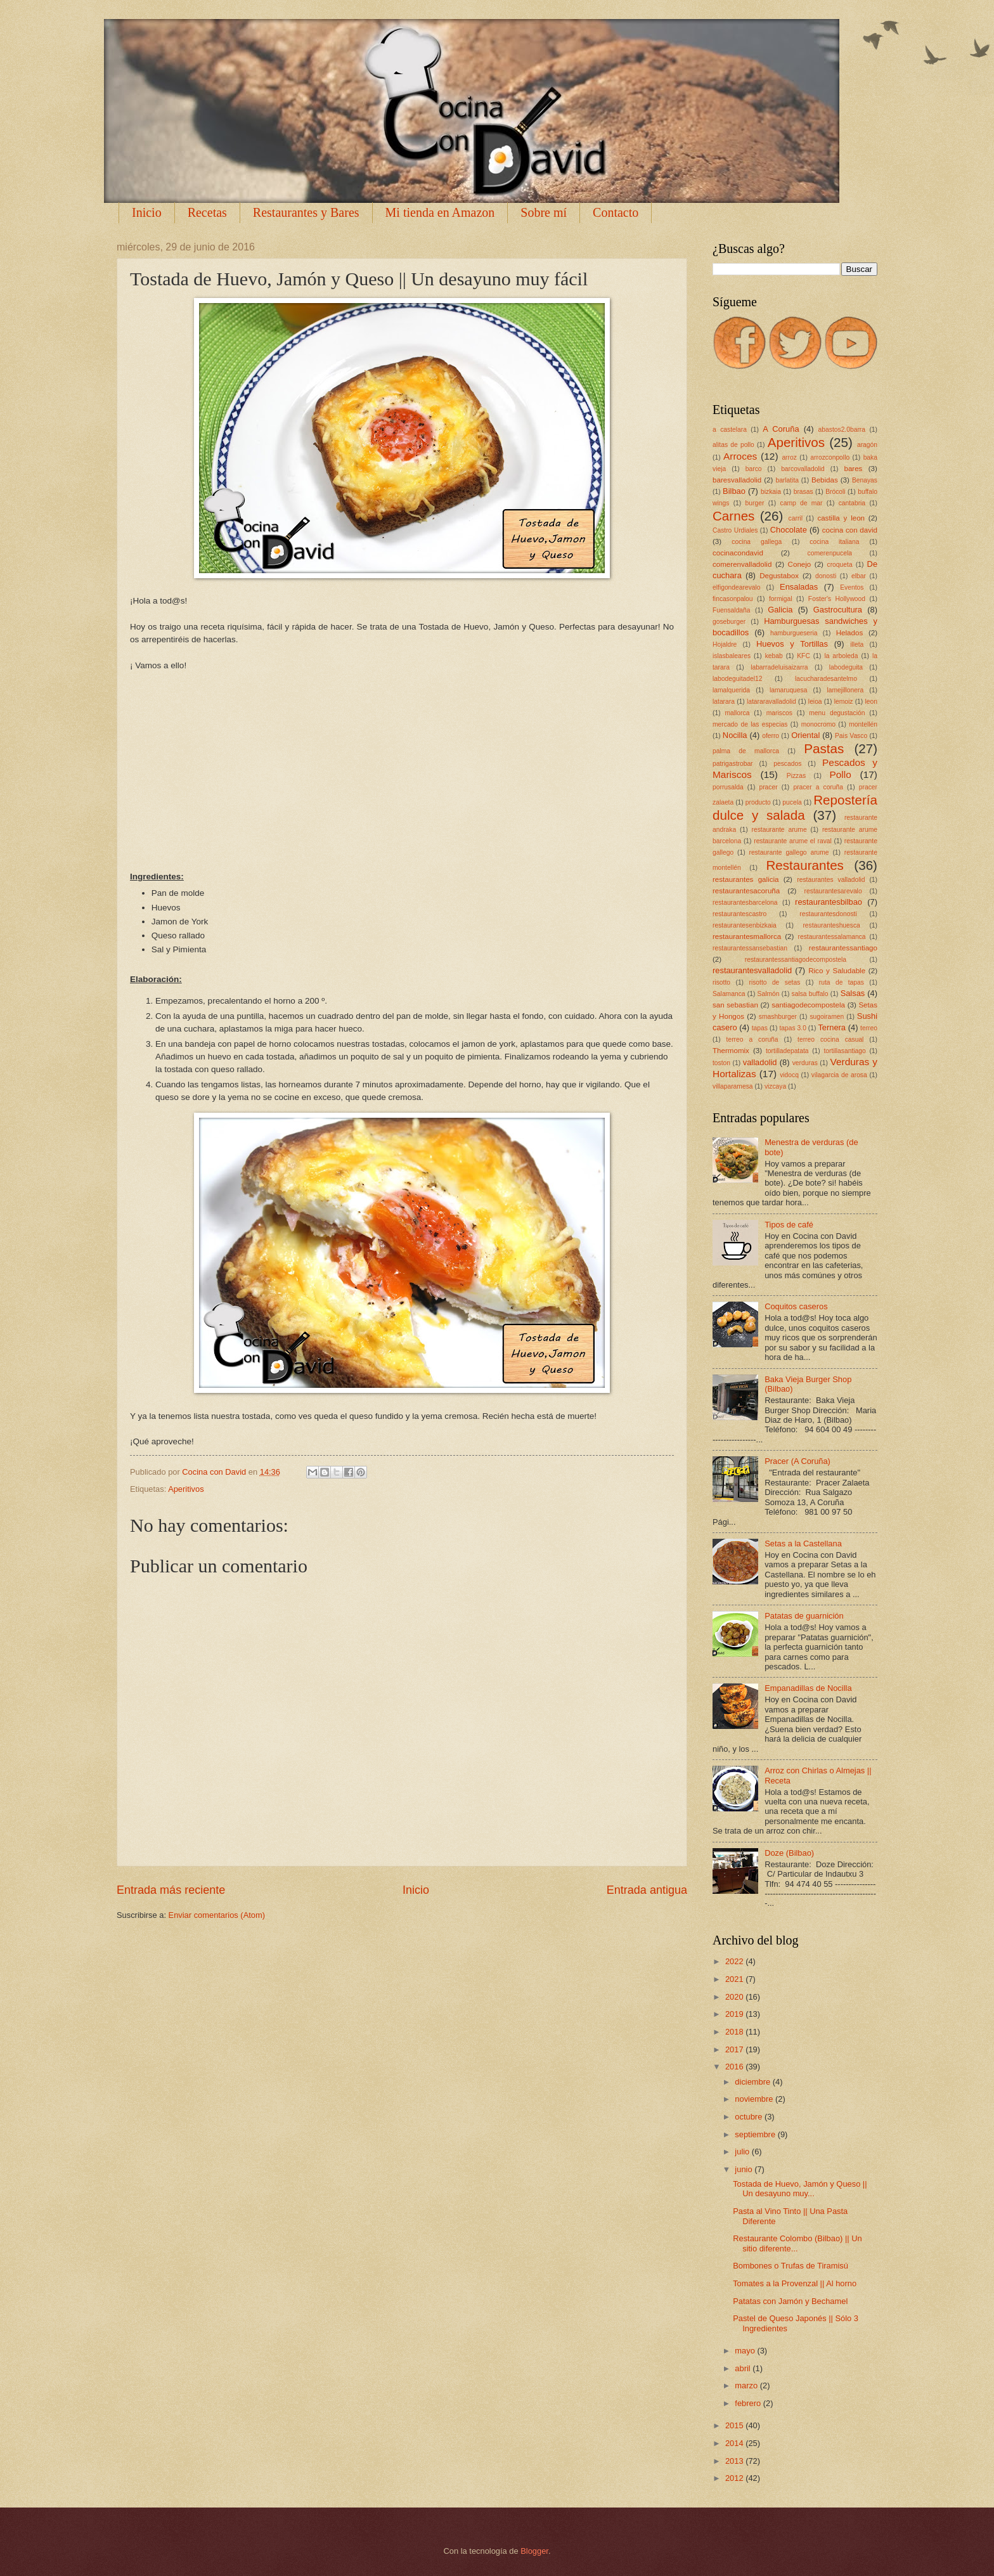 This screenshot has width=994, height=2576. Describe the element at coordinates (824, 480) in the screenshot. I see `Bebidas` at that location.